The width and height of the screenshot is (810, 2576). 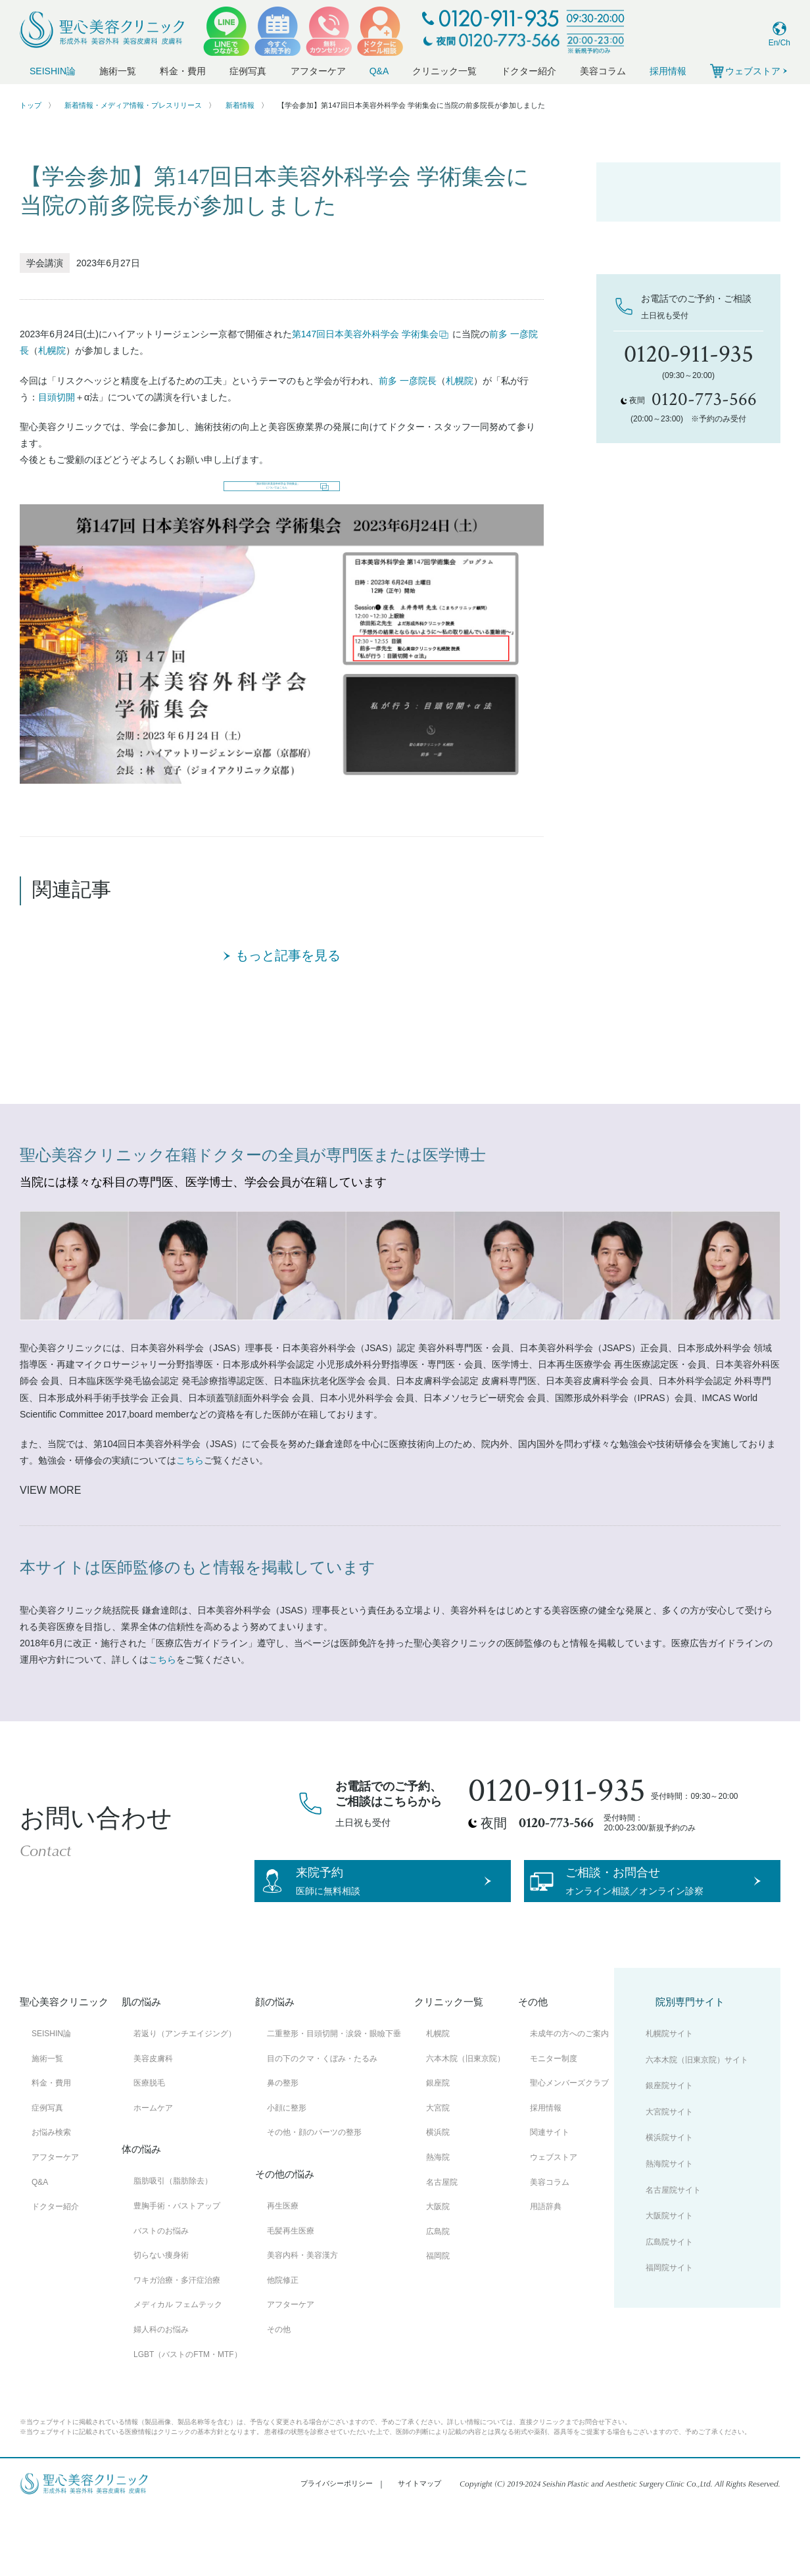 I want to click on 新着情報・メディア情報・プレスリリース, so click(x=133, y=105).